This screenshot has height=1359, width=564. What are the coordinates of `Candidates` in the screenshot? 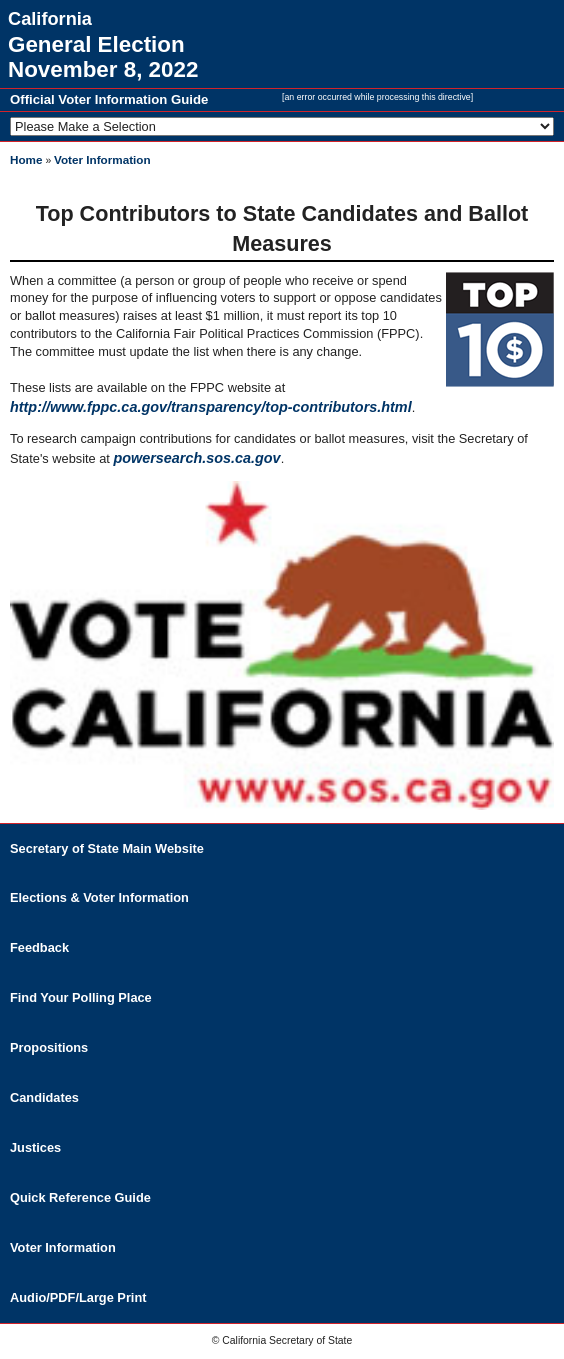 It's located at (44, 1097).